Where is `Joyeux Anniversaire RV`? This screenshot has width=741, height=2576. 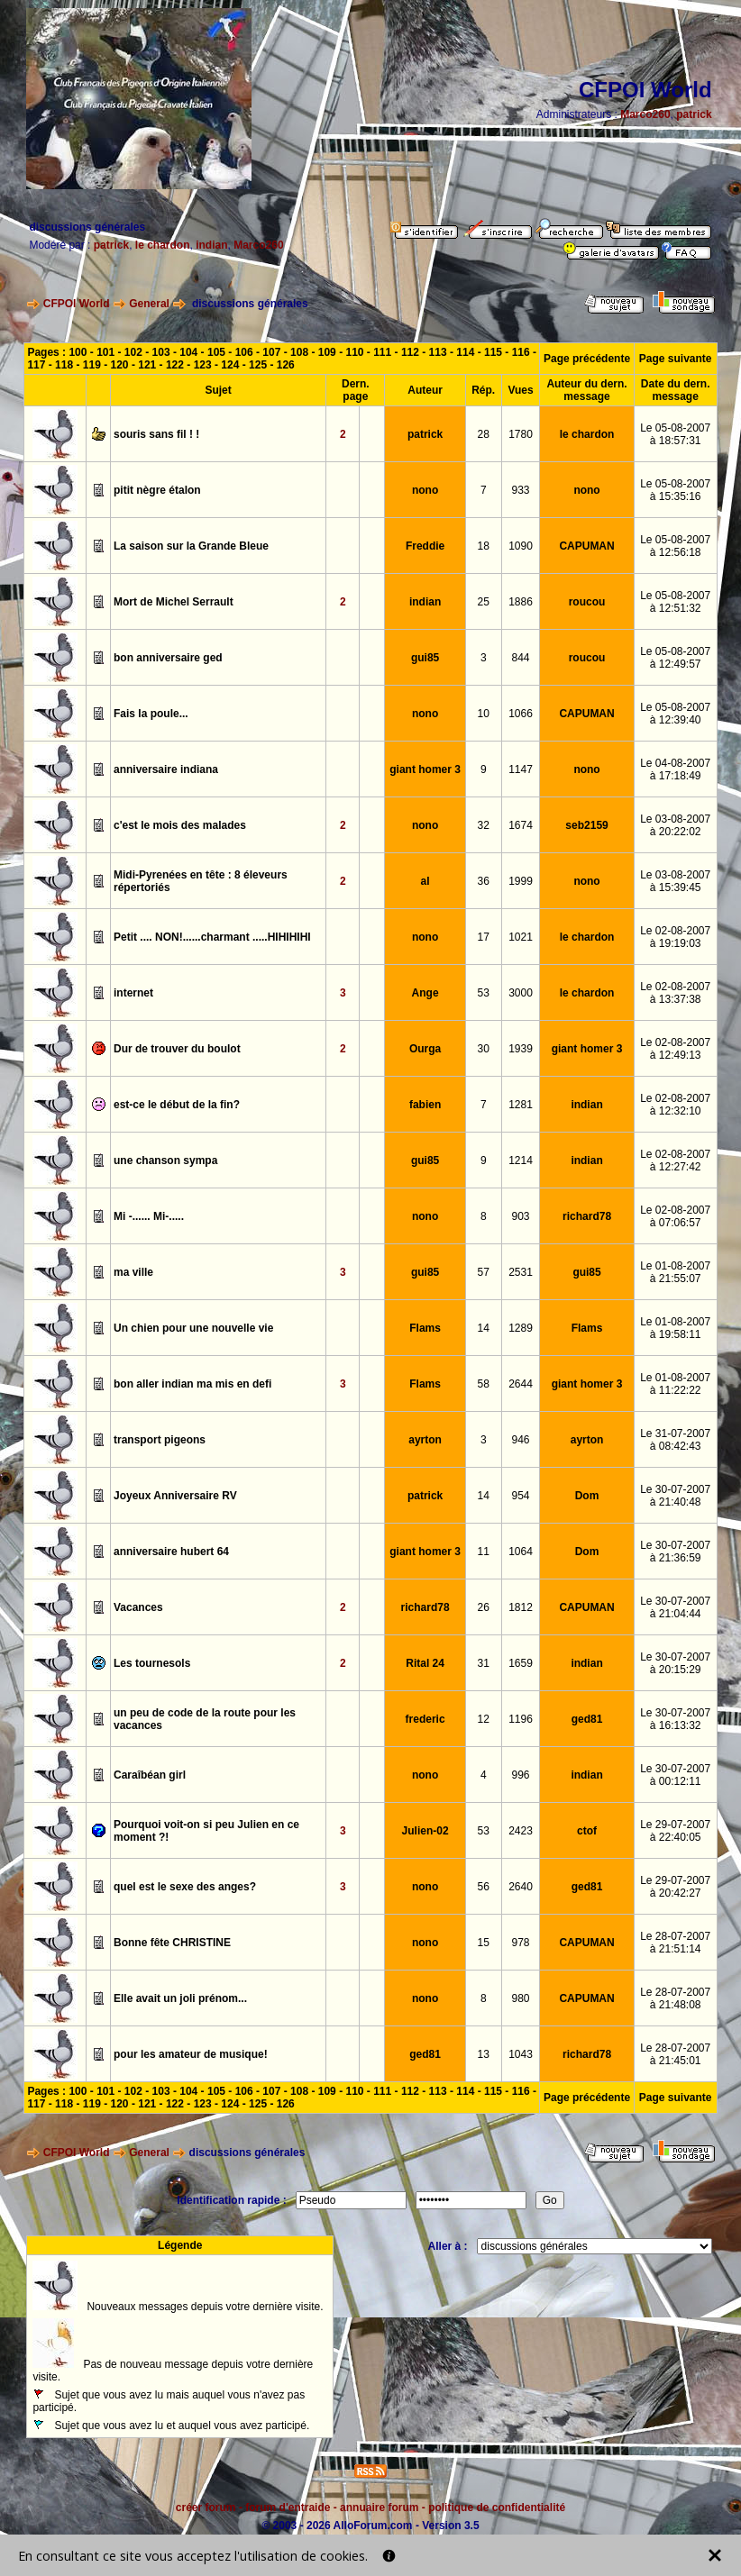 Joyeux Anniversaire RV is located at coordinates (175, 1495).